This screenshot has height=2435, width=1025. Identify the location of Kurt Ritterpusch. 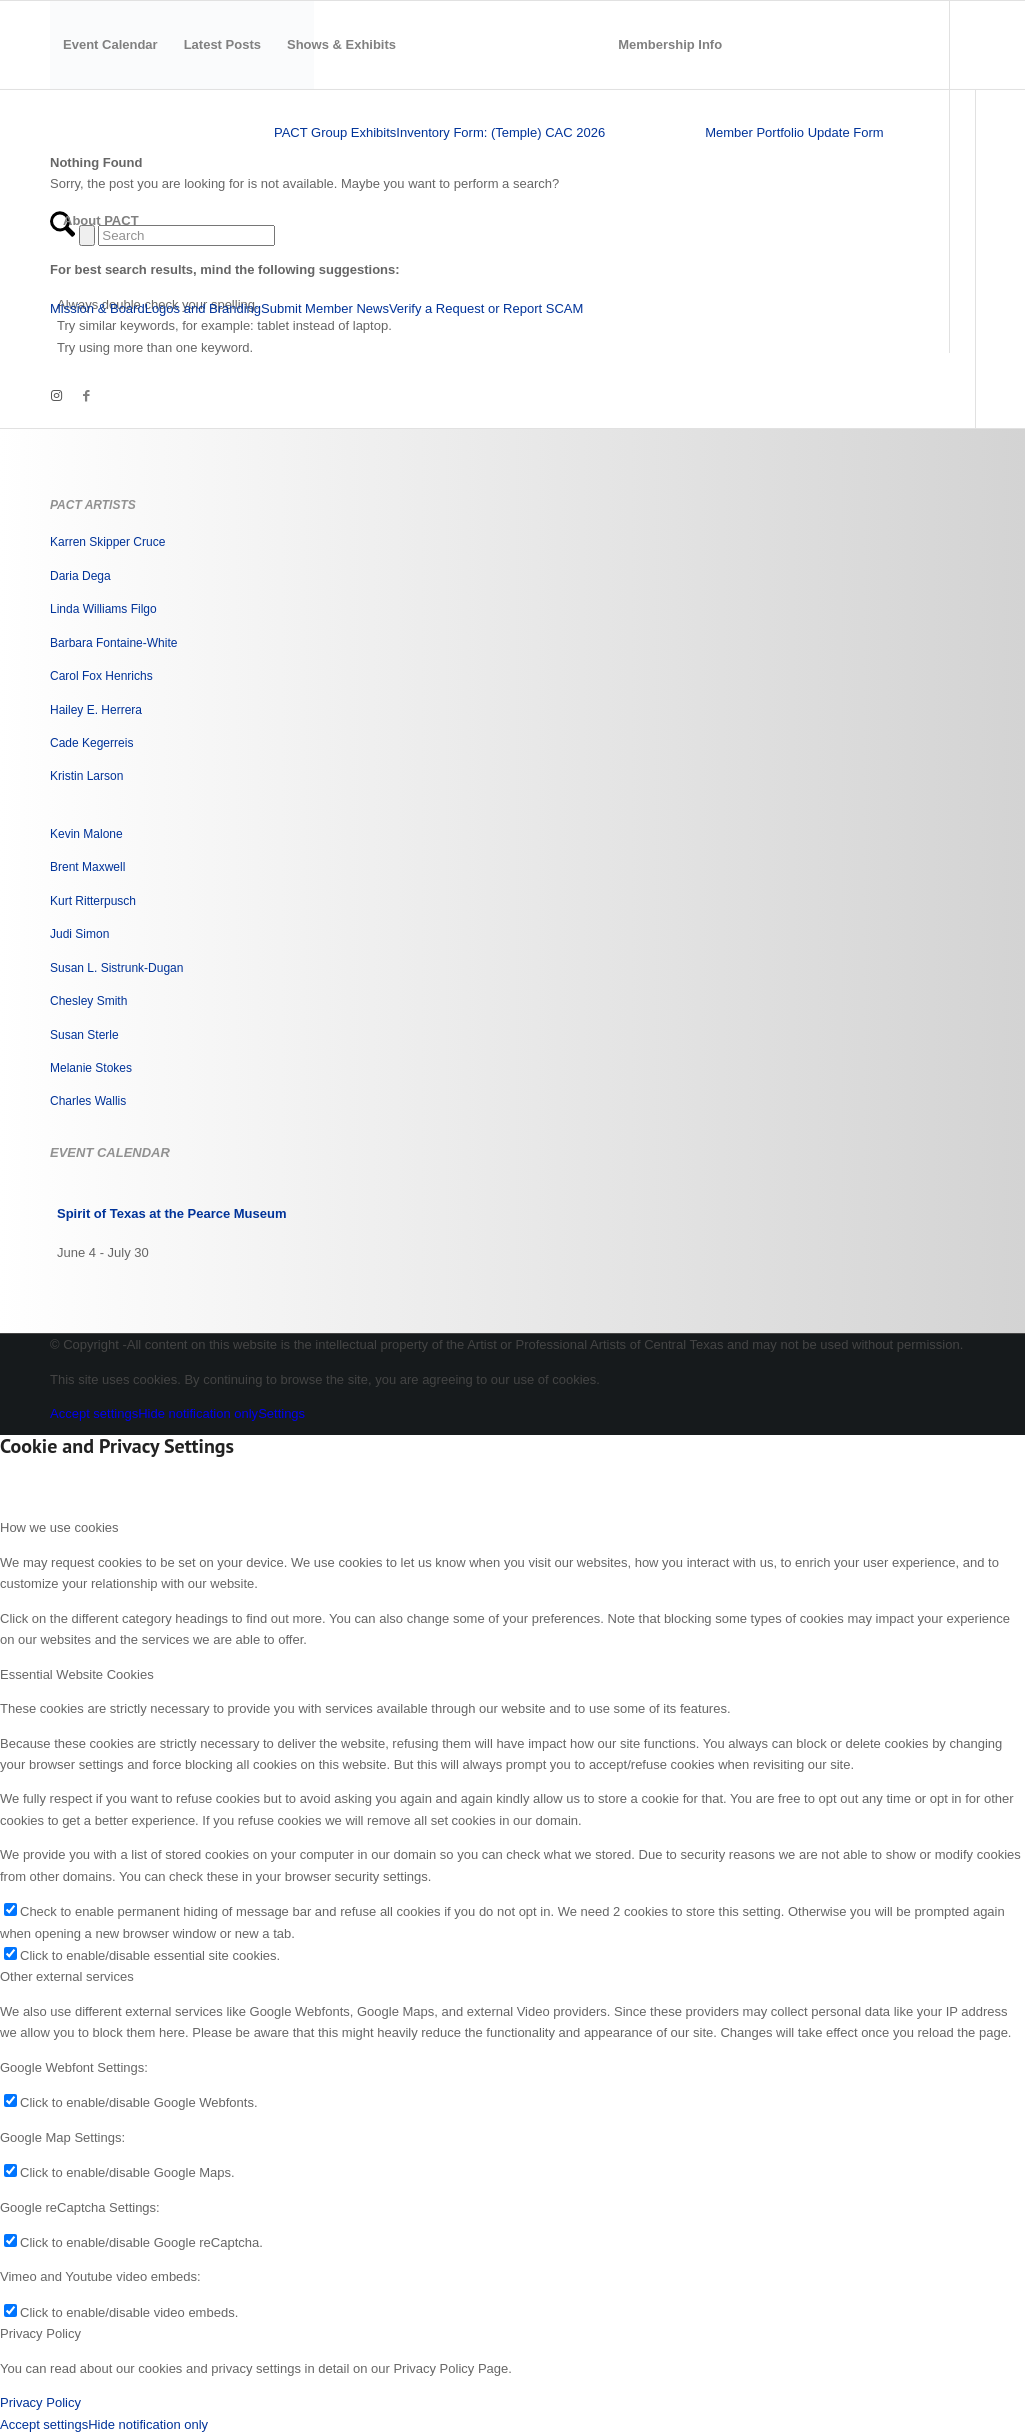
(93, 901).